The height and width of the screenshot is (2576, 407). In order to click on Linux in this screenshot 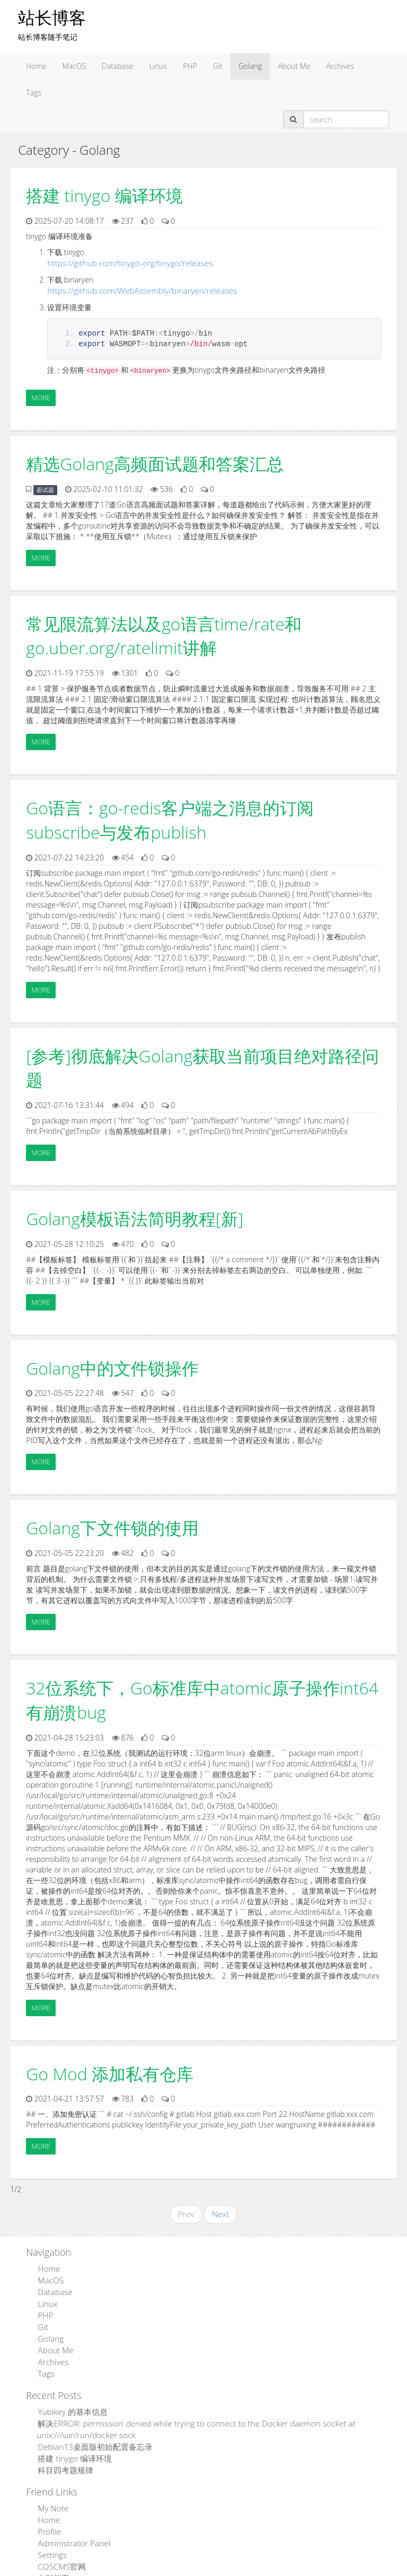, I will do `click(158, 66)`.